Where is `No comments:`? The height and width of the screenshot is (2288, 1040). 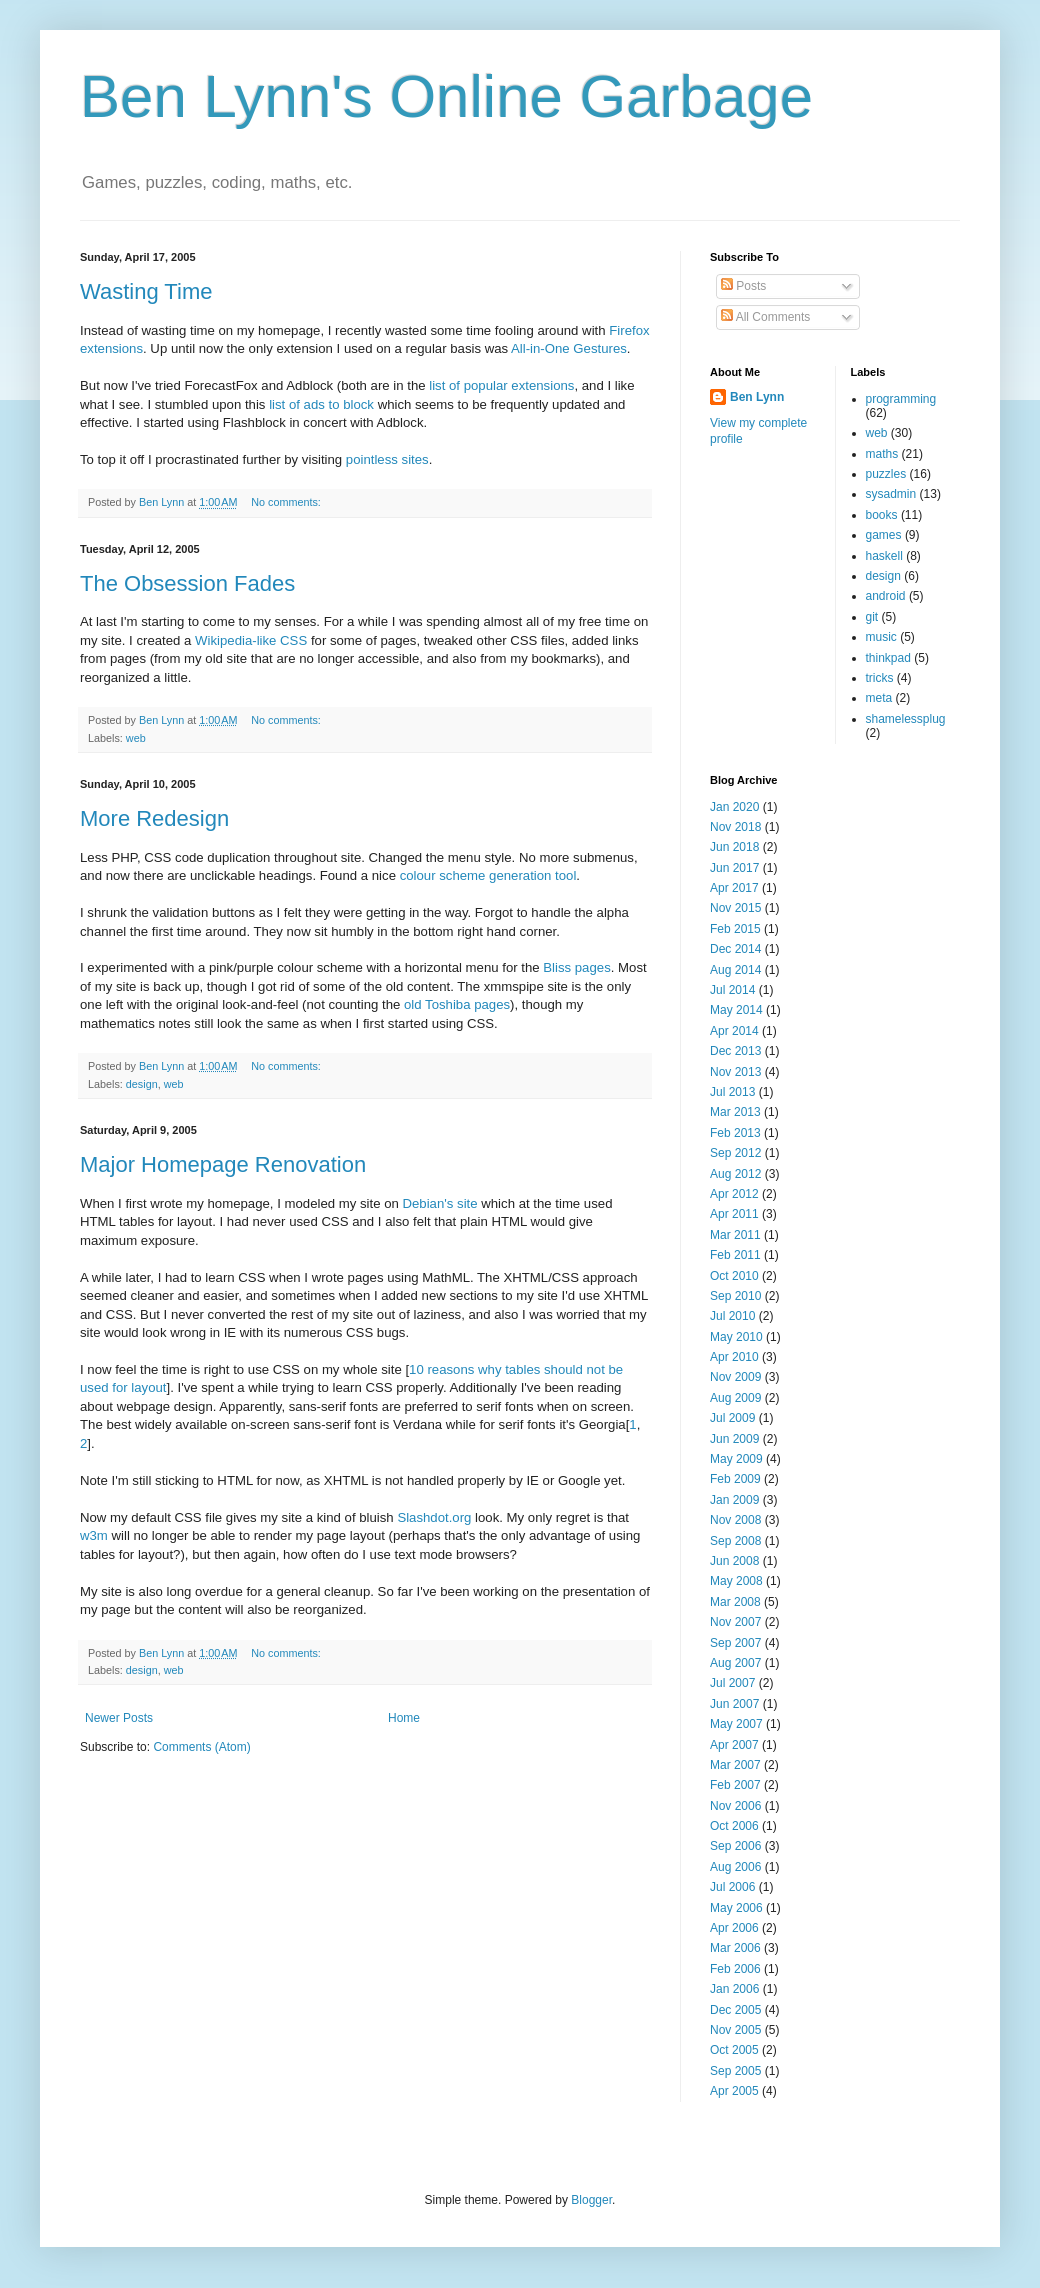
No comments: is located at coordinates (287, 502).